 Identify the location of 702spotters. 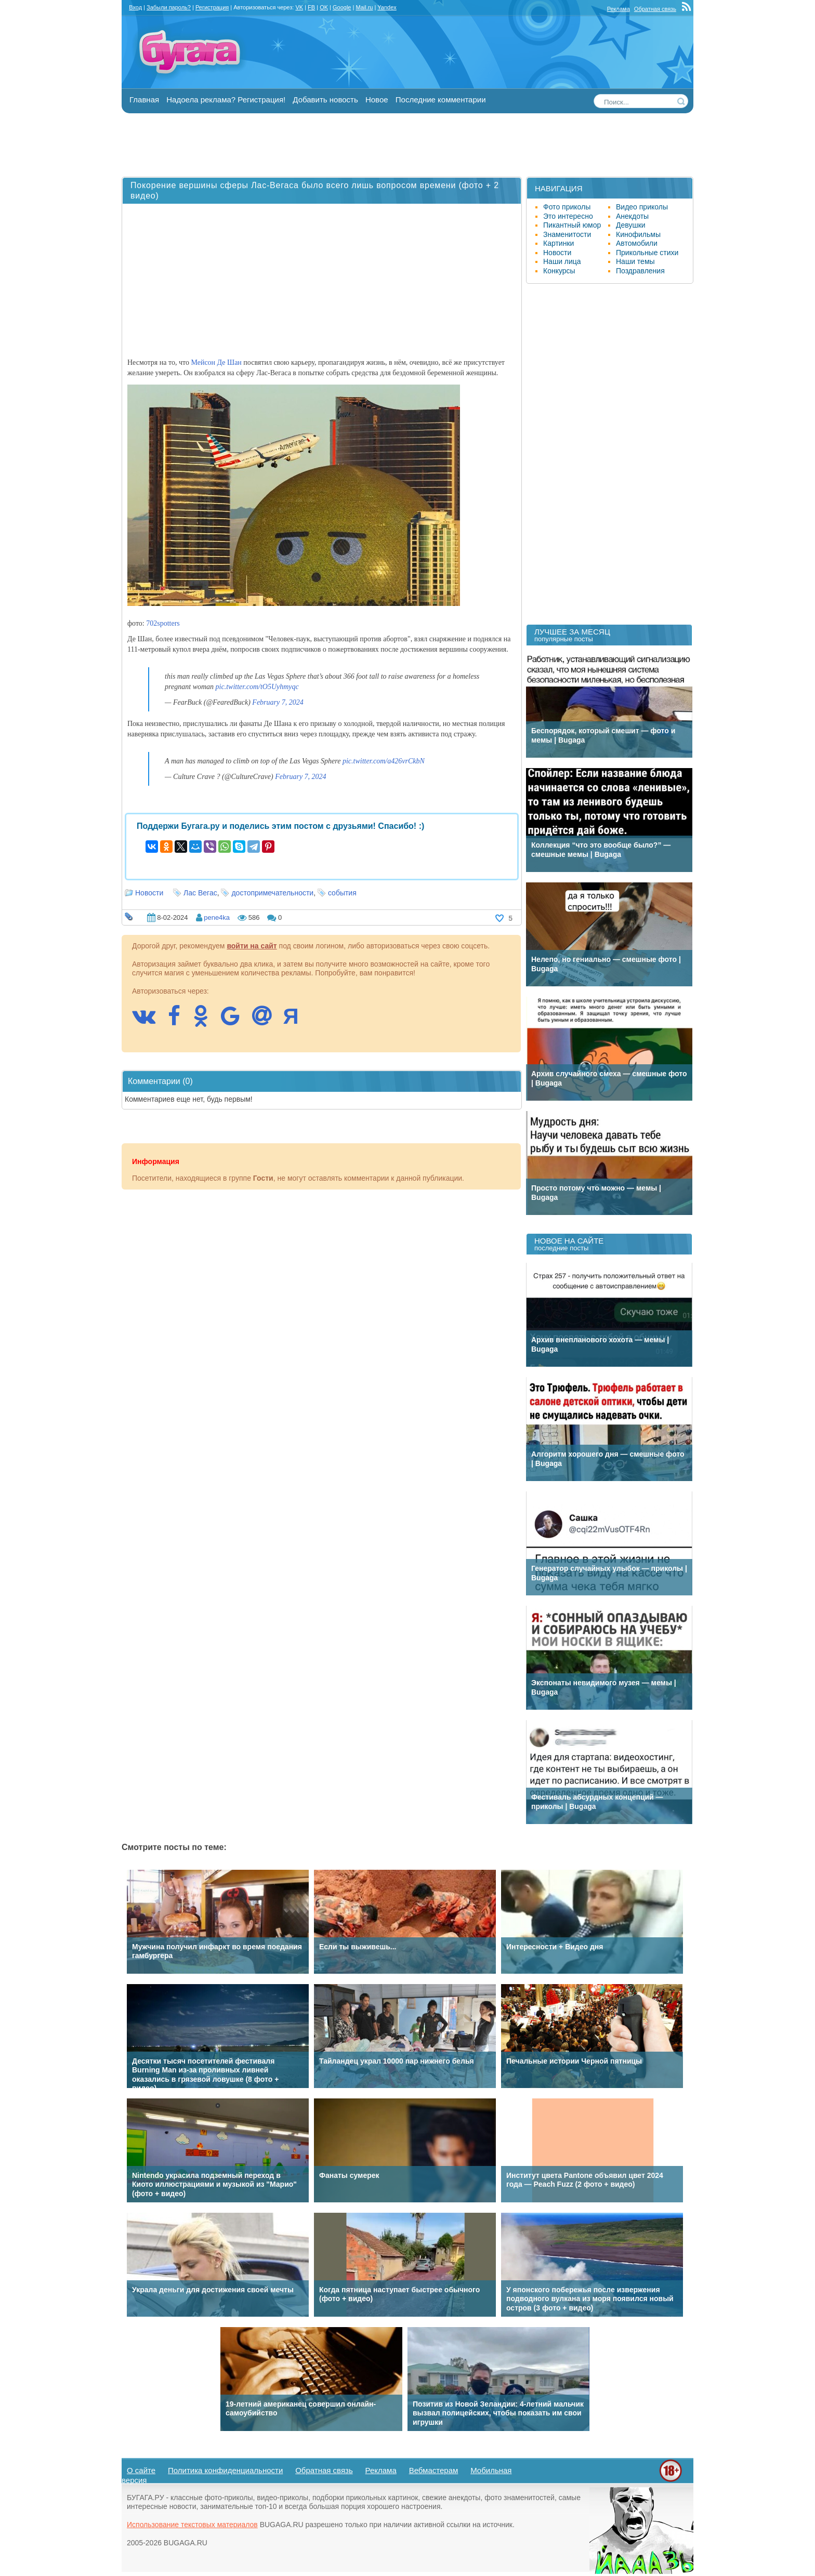
(163, 623).